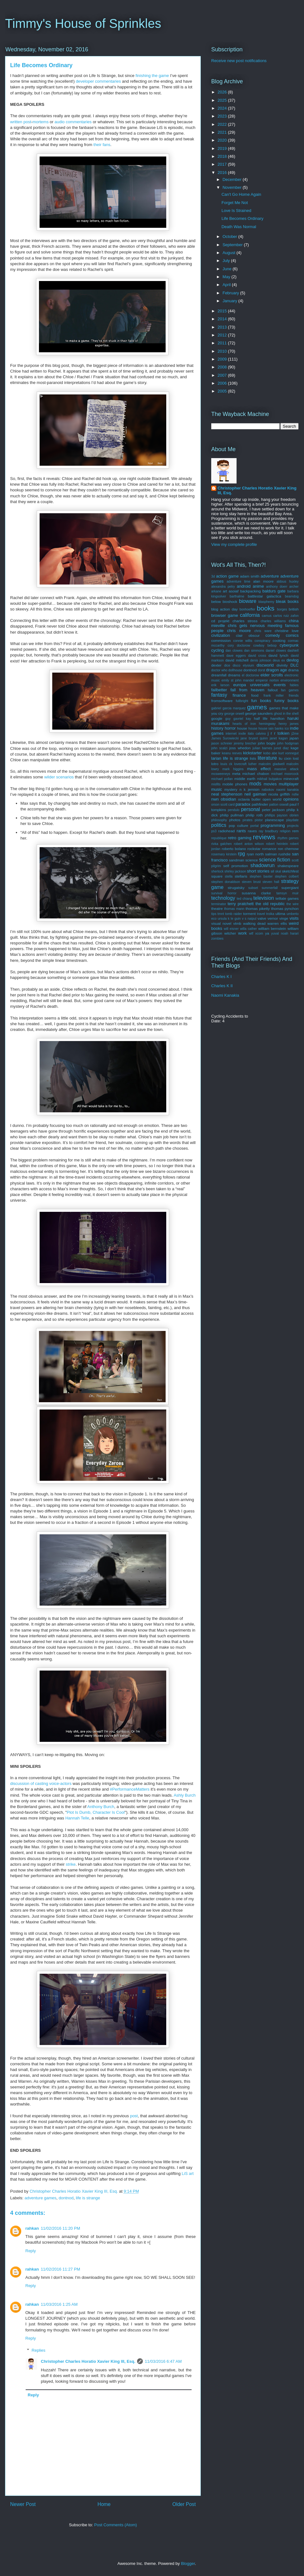 This screenshot has height=2576, width=304. Describe the element at coordinates (279, 738) in the screenshot. I see `janet kagan` at that location.